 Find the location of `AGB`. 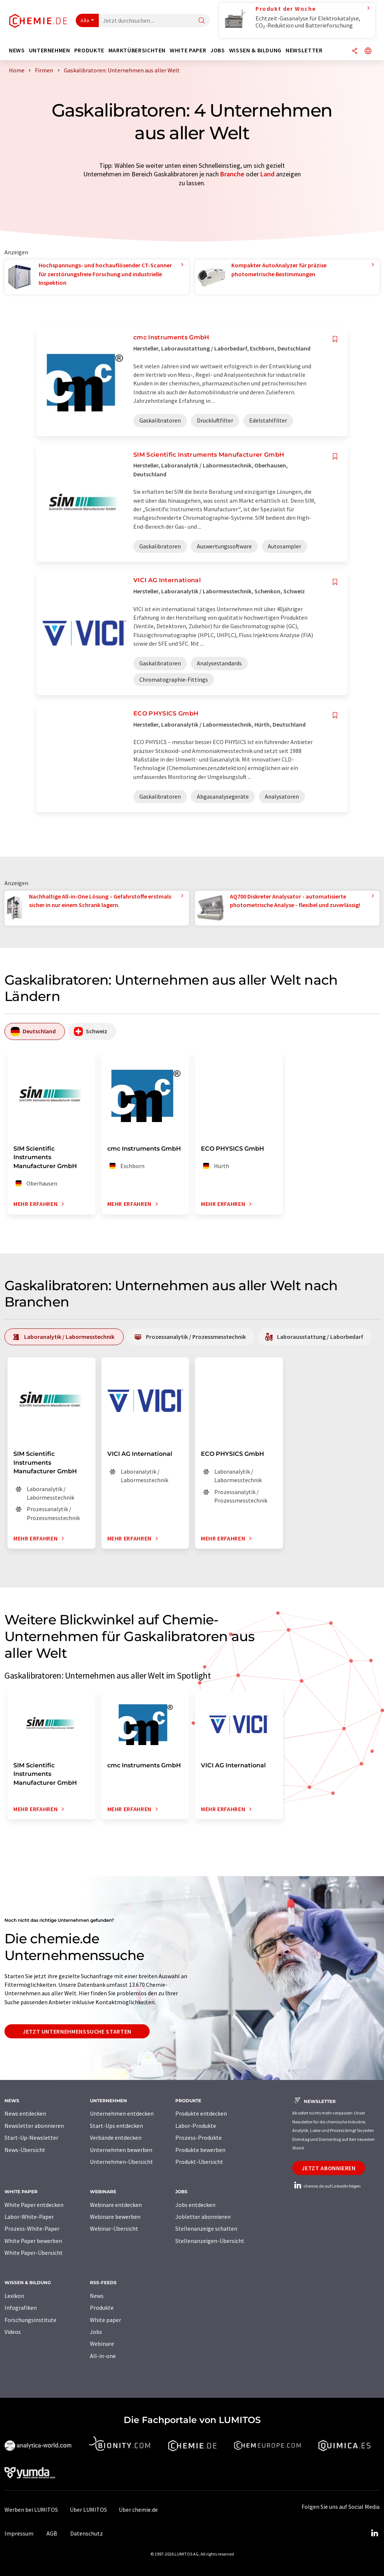

AGB is located at coordinates (51, 2533).